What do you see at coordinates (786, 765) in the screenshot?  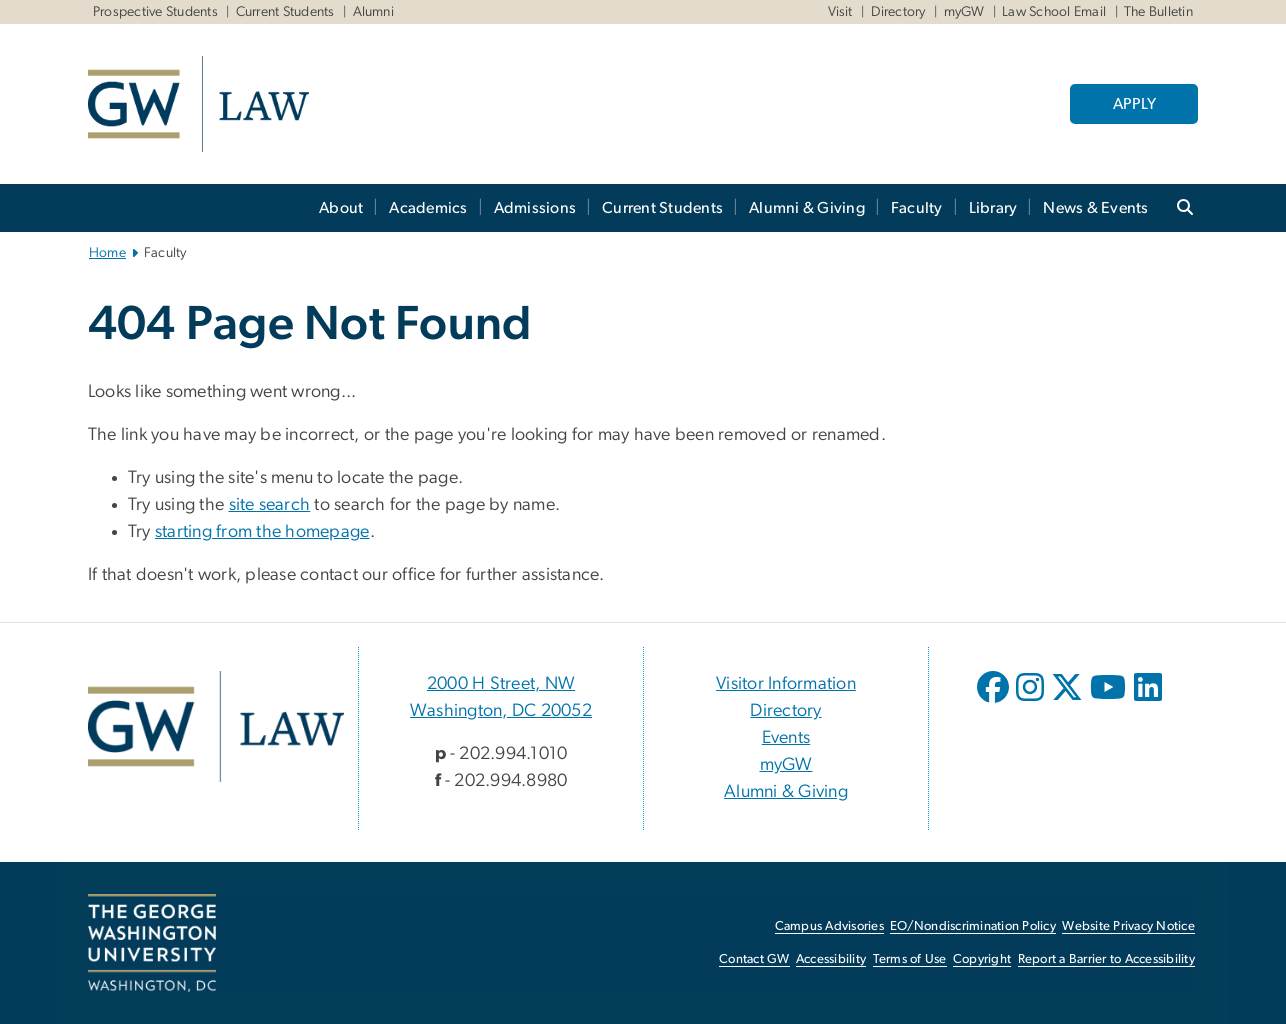 I see `myGW [myGW, opens in new window]` at bounding box center [786, 765].